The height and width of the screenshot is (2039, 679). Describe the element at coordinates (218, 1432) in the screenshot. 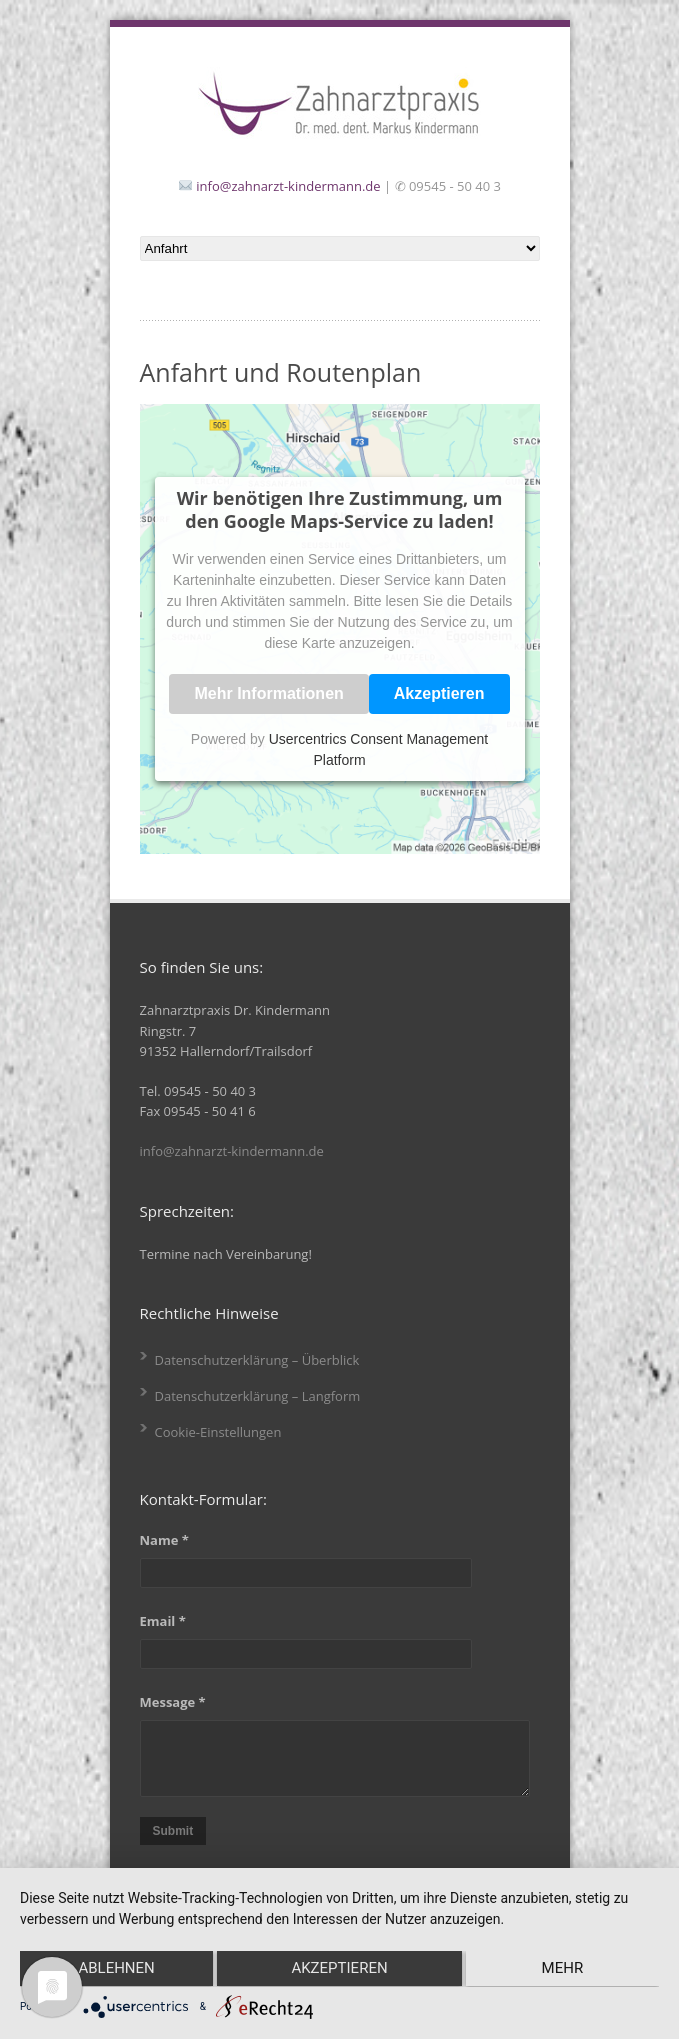

I see `Cookie-Einstellungen` at that location.